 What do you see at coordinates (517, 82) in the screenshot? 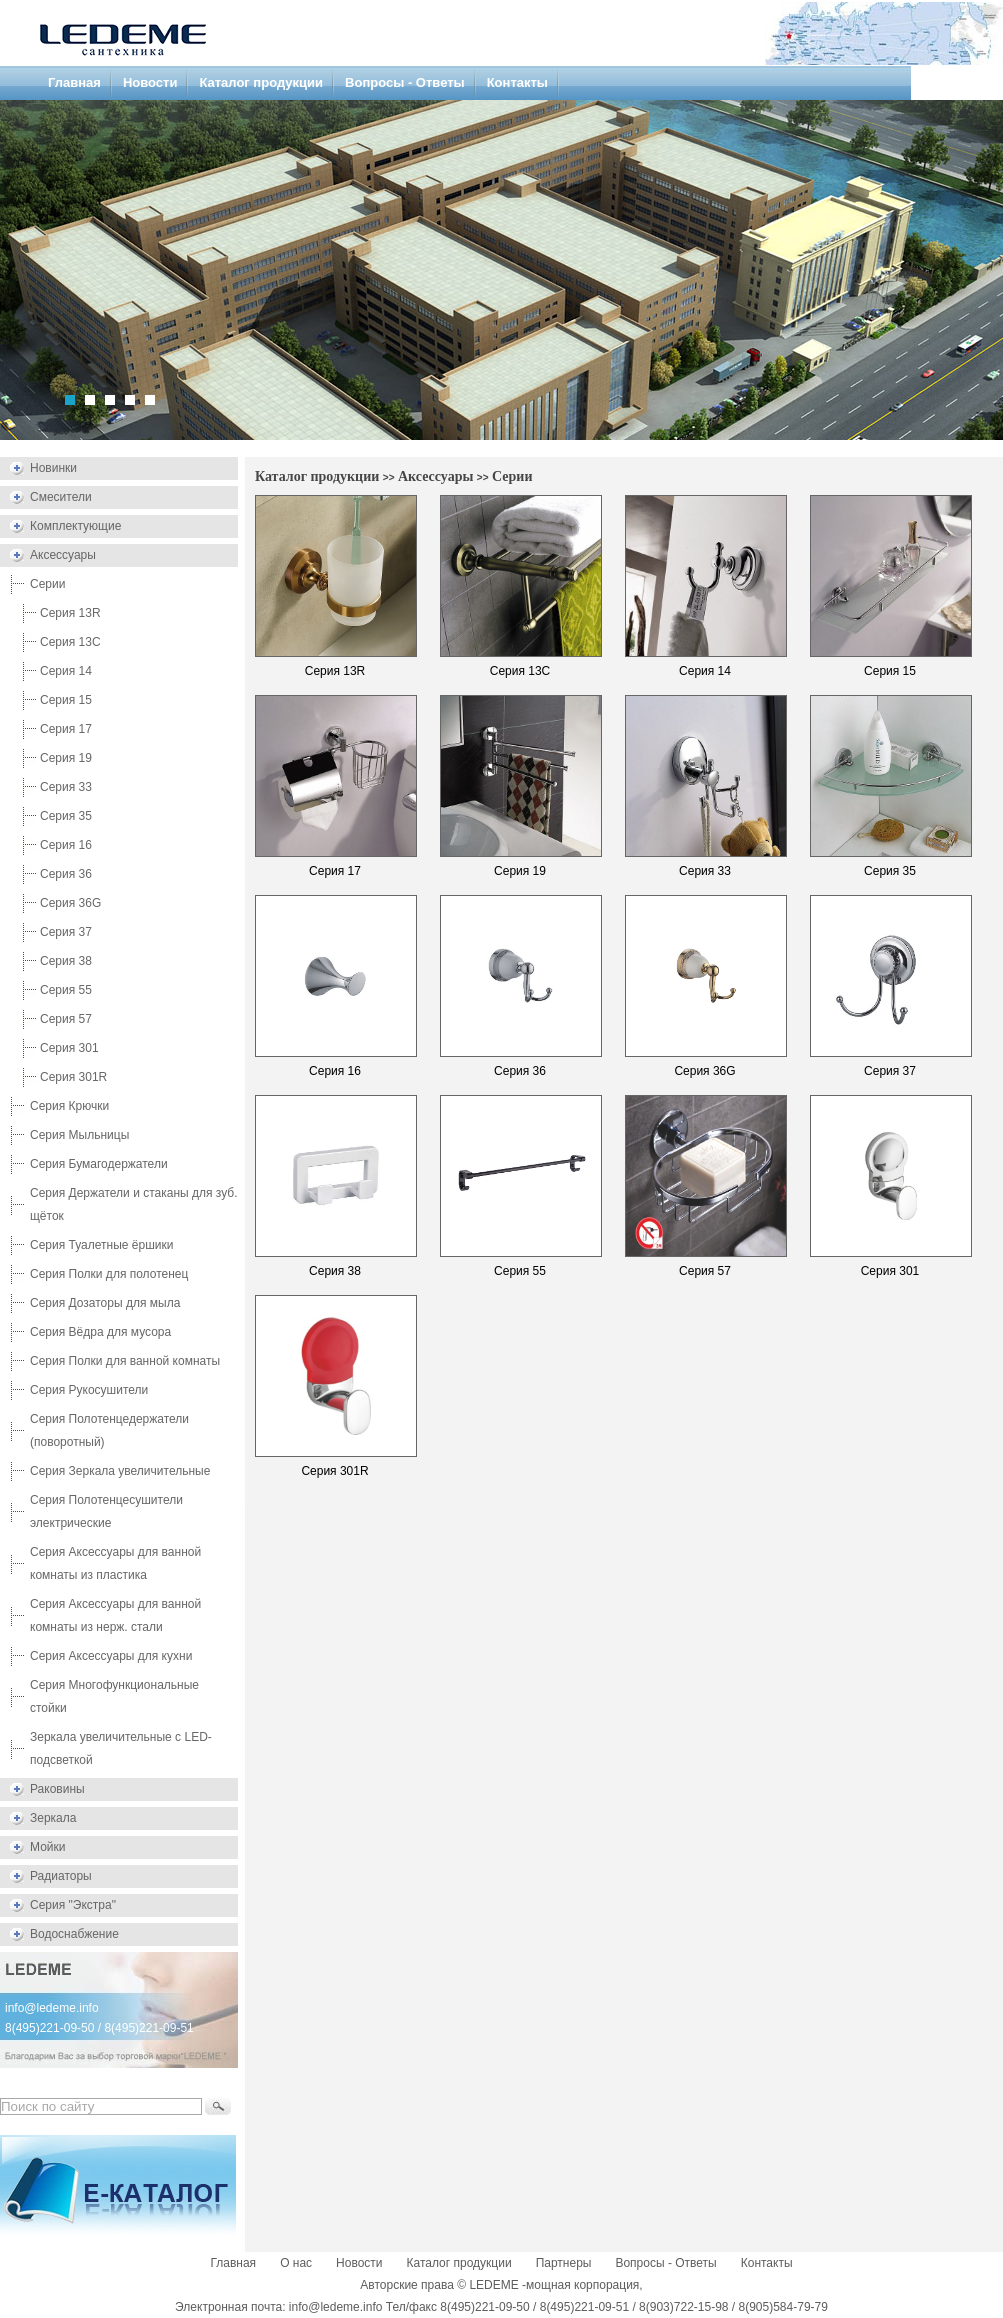
I see `Контакты` at bounding box center [517, 82].